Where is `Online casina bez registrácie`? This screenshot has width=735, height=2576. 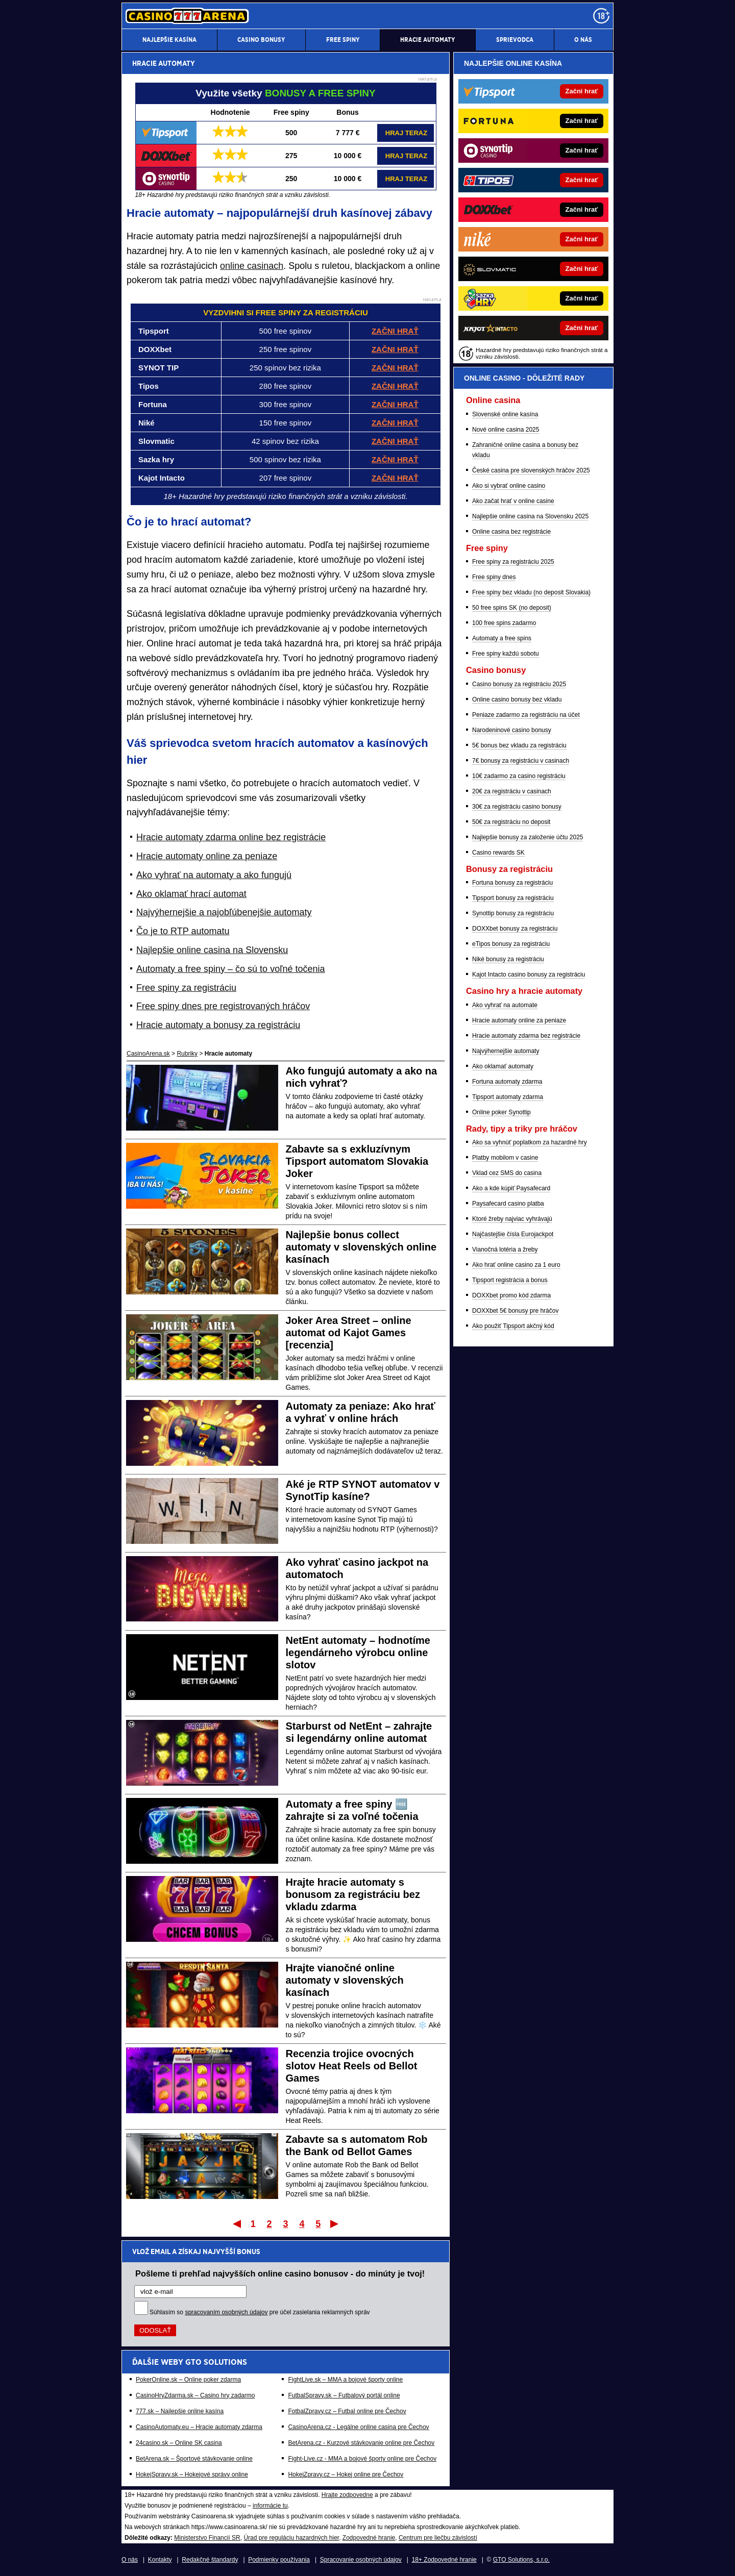 Online casina bez registrácie is located at coordinates (511, 531).